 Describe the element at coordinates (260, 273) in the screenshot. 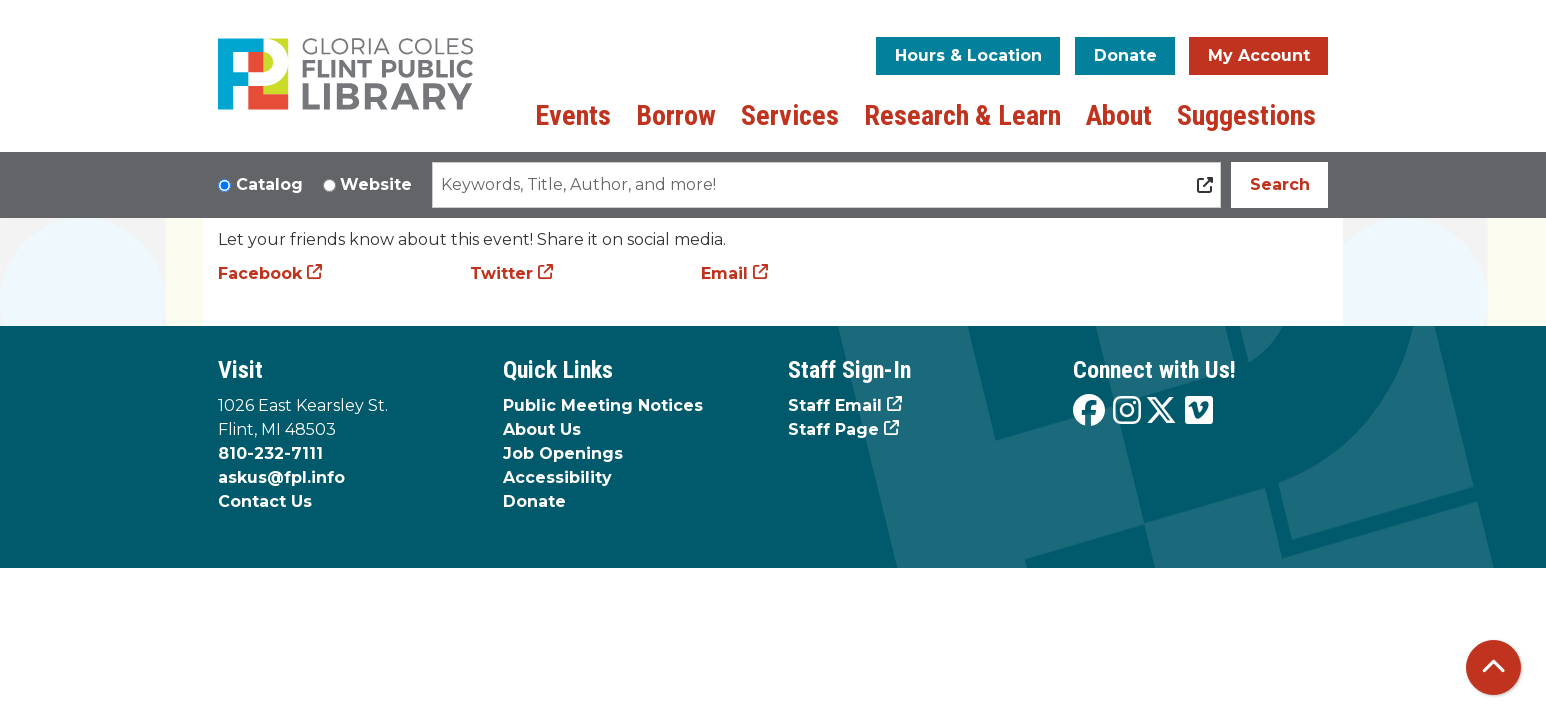

I see `Facebook` at that location.